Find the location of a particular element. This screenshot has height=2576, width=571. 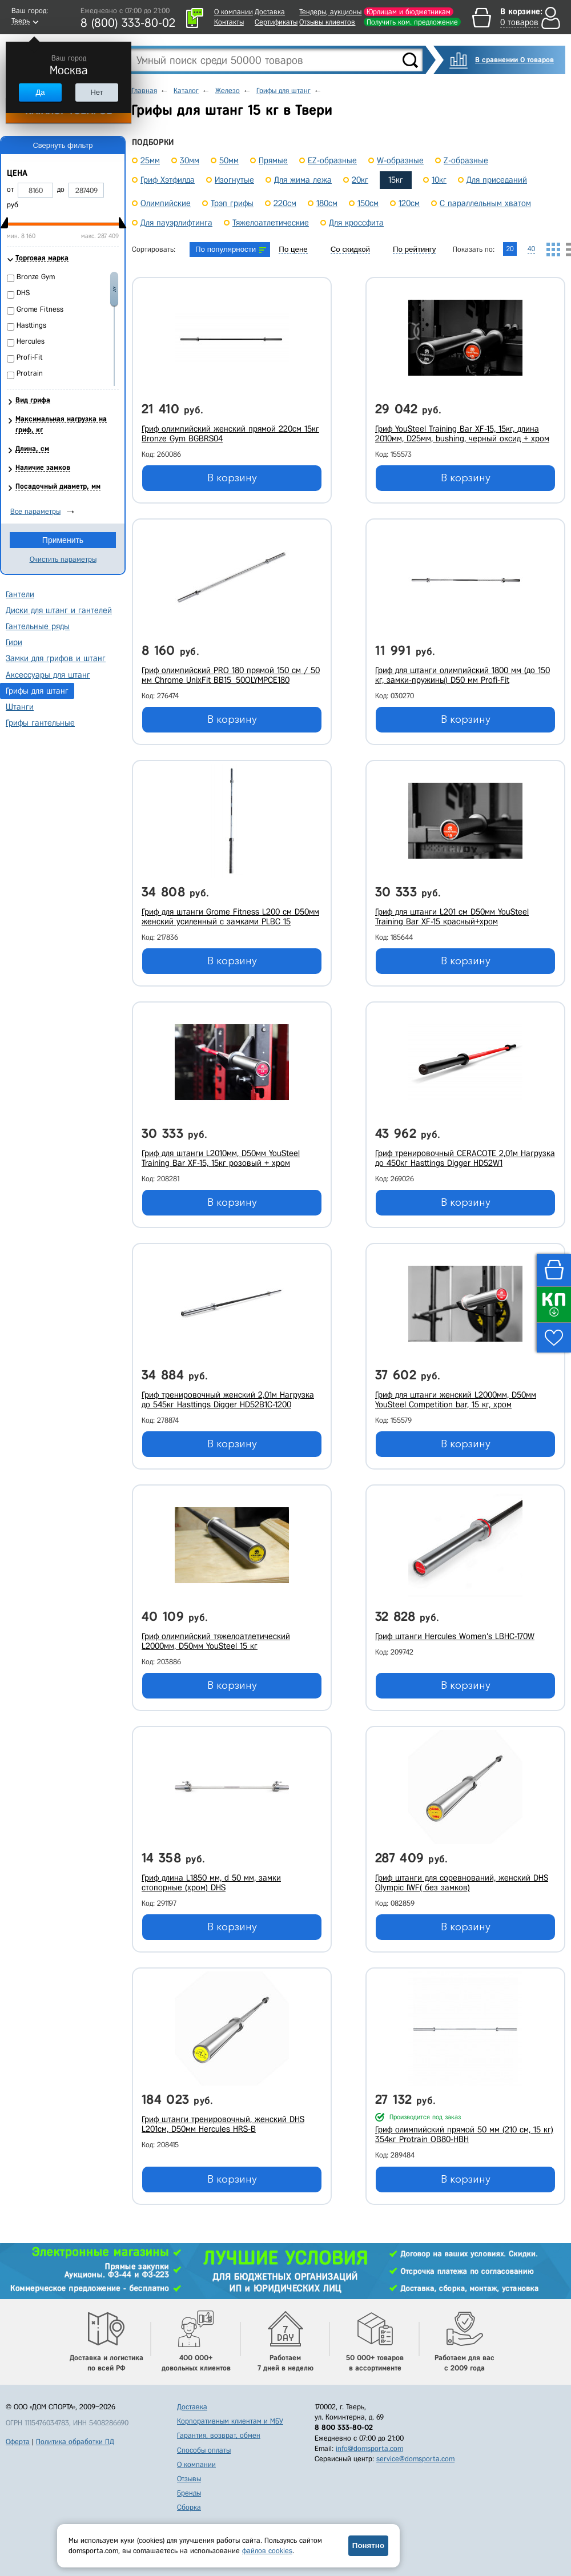

Hasttings is located at coordinates (31, 325).